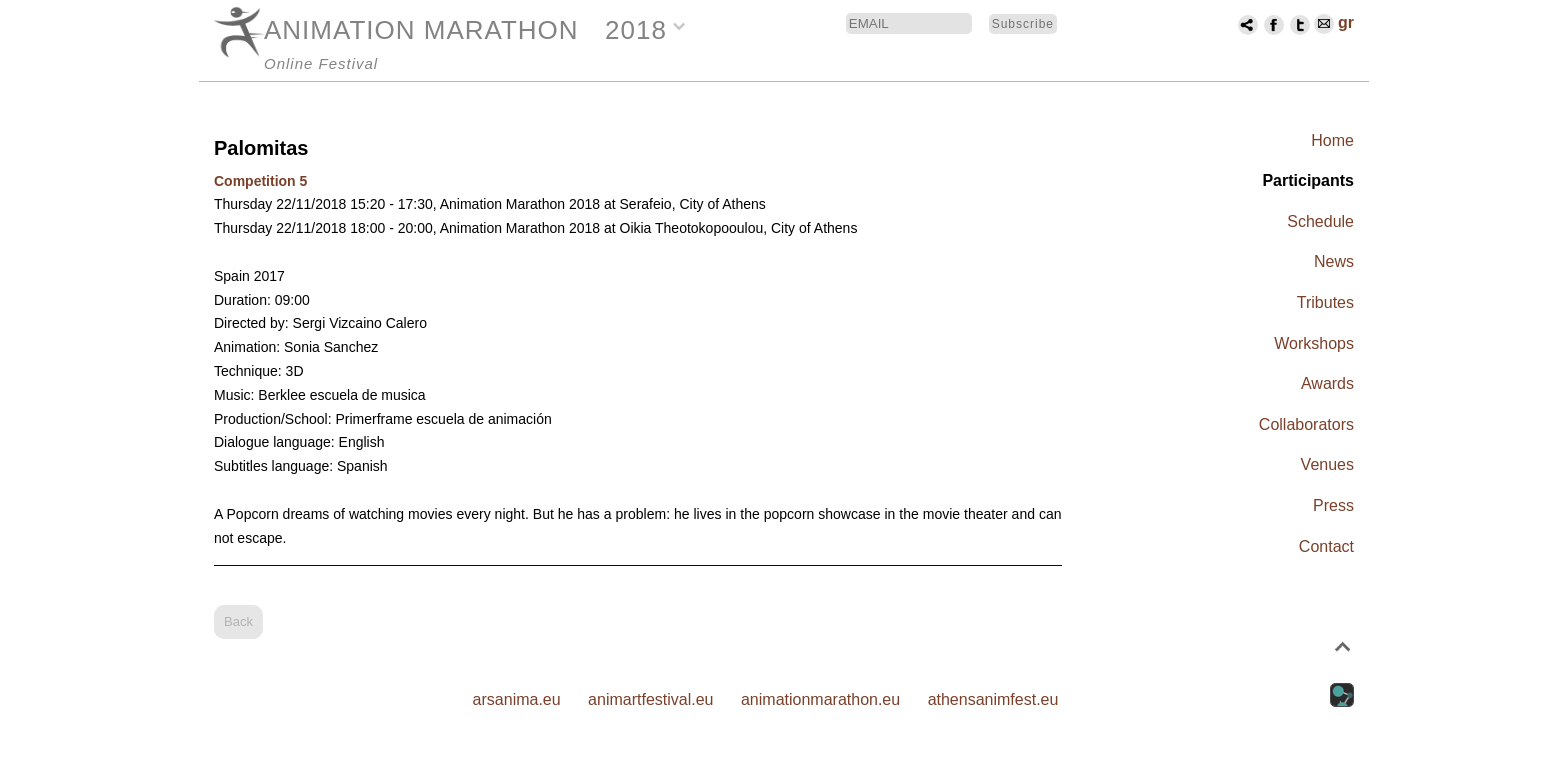 Image resolution: width=1568 pixels, height=769 pixels. Describe the element at coordinates (820, 699) in the screenshot. I see `animationmarathon.eu` at that location.